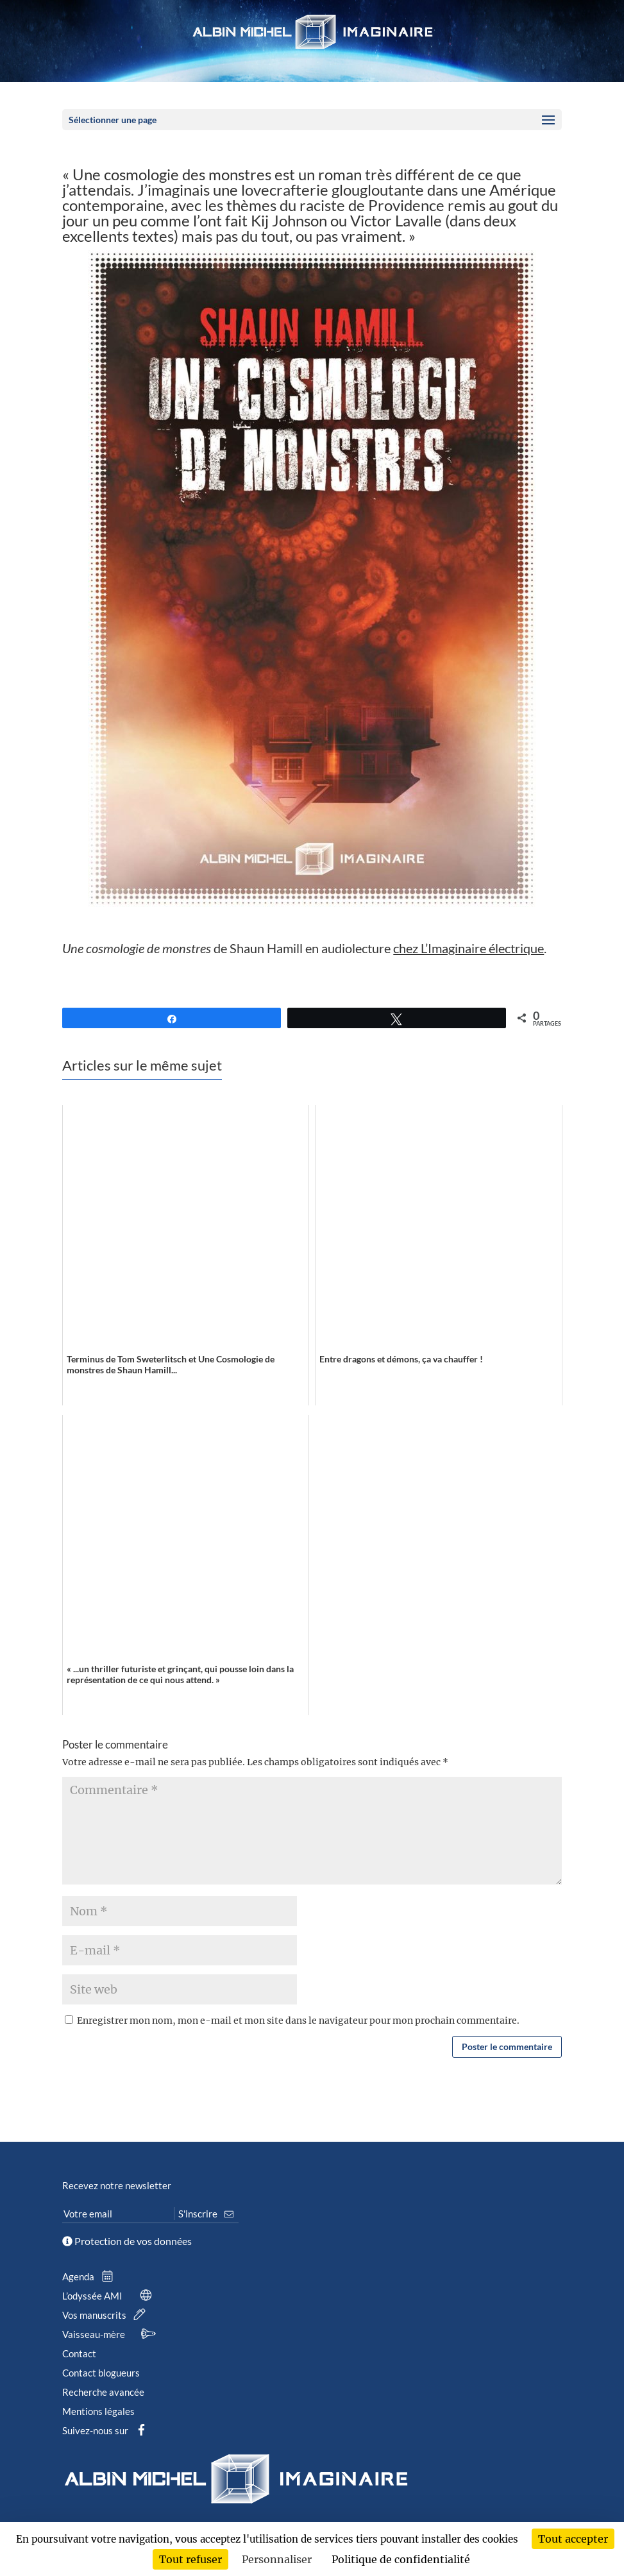 This screenshot has height=2576, width=624. Describe the element at coordinates (277, 2559) in the screenshot. I see `Personnaliser [Personnaliser (fenêtre modale)]` at that location.